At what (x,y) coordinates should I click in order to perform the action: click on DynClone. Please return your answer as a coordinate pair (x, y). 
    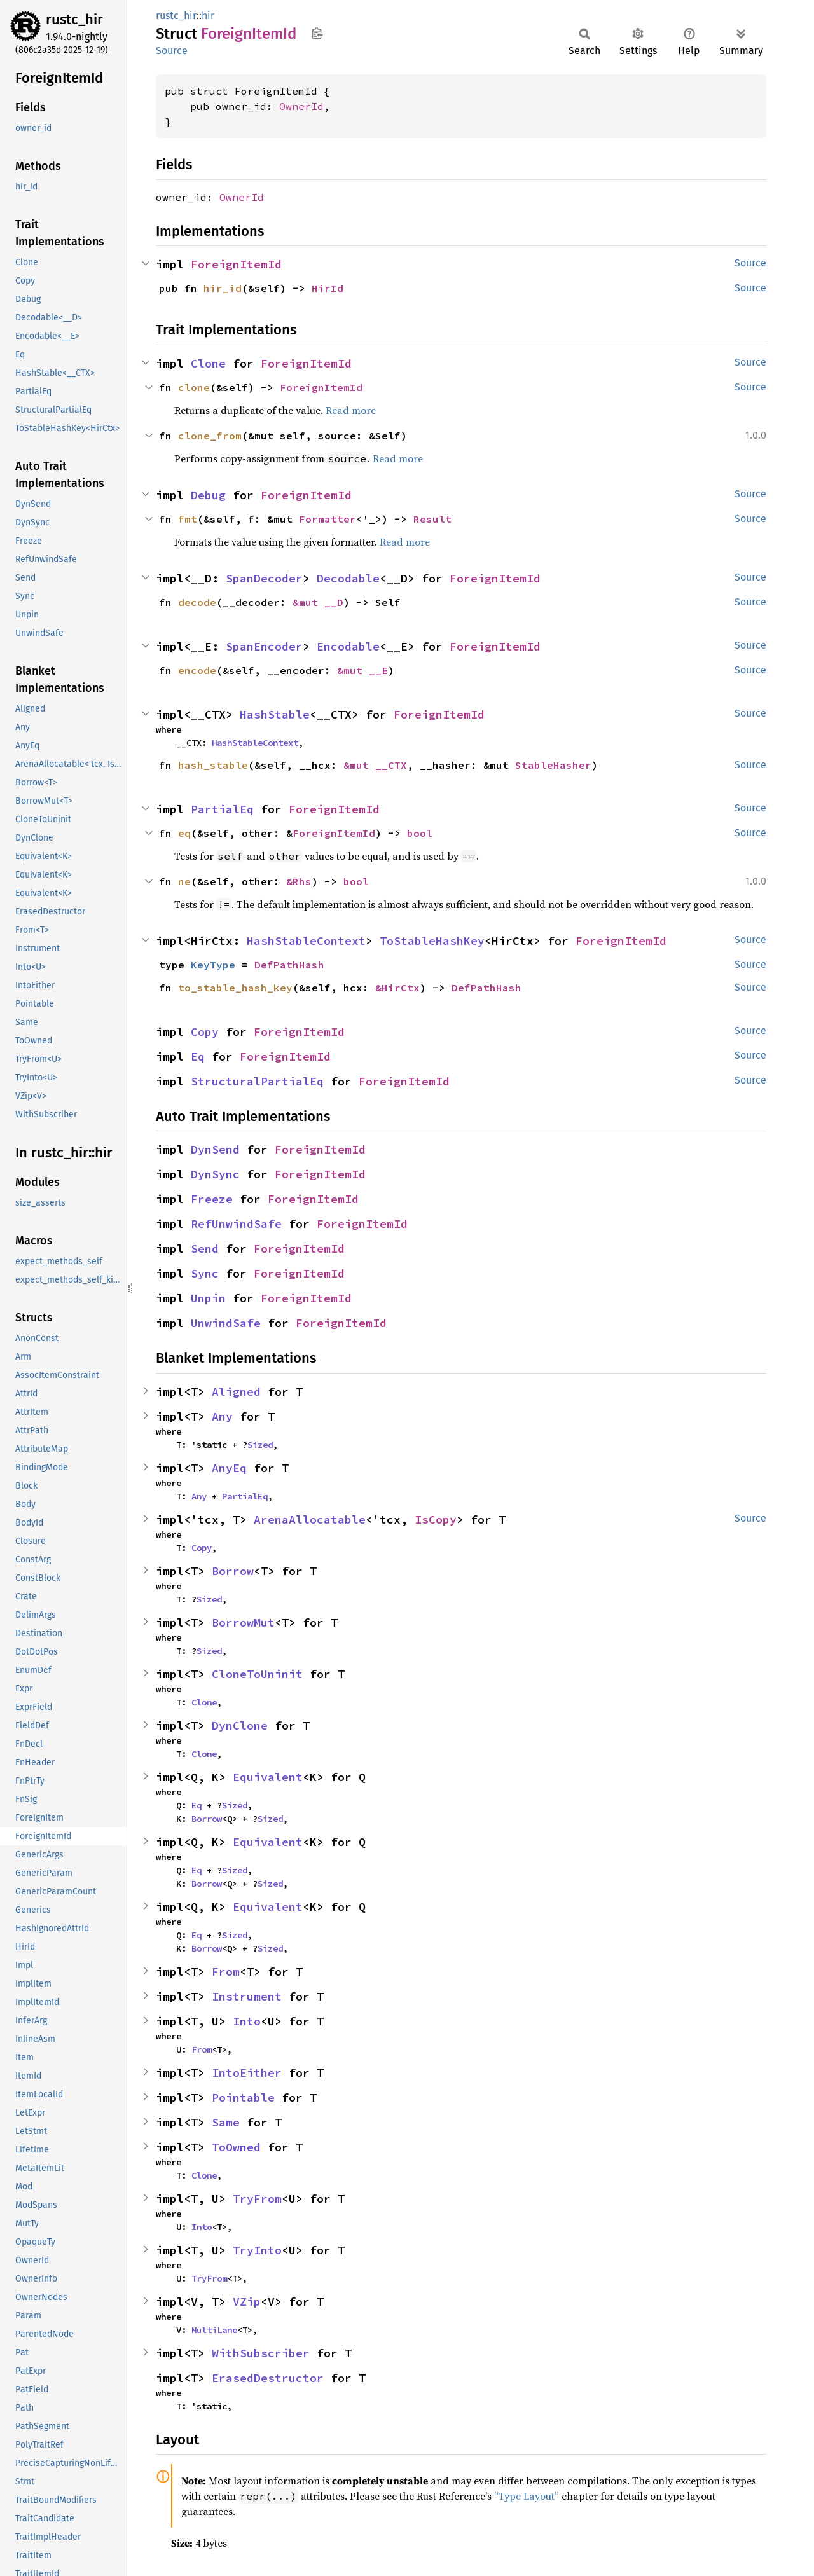
    Looking at the image, I should click on (240, 1725).